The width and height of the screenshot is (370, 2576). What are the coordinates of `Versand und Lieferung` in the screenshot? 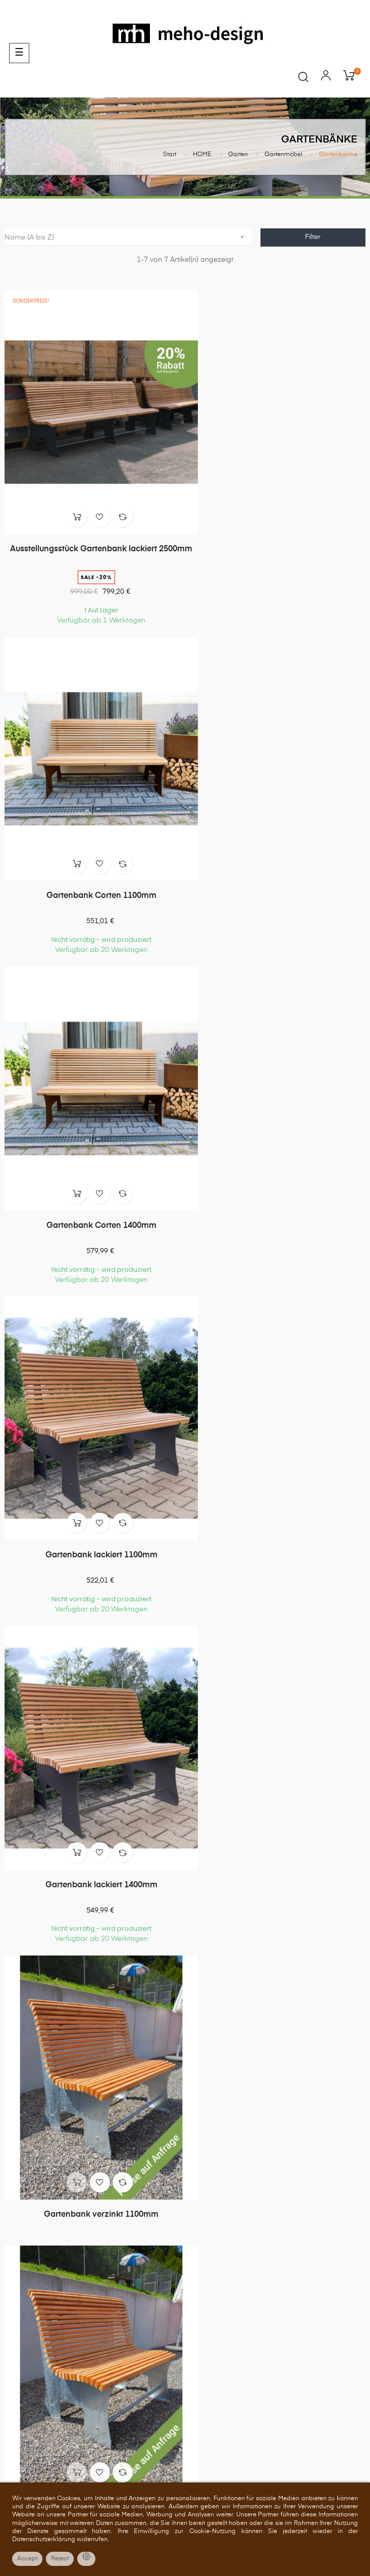 It's located at (185, 2361).